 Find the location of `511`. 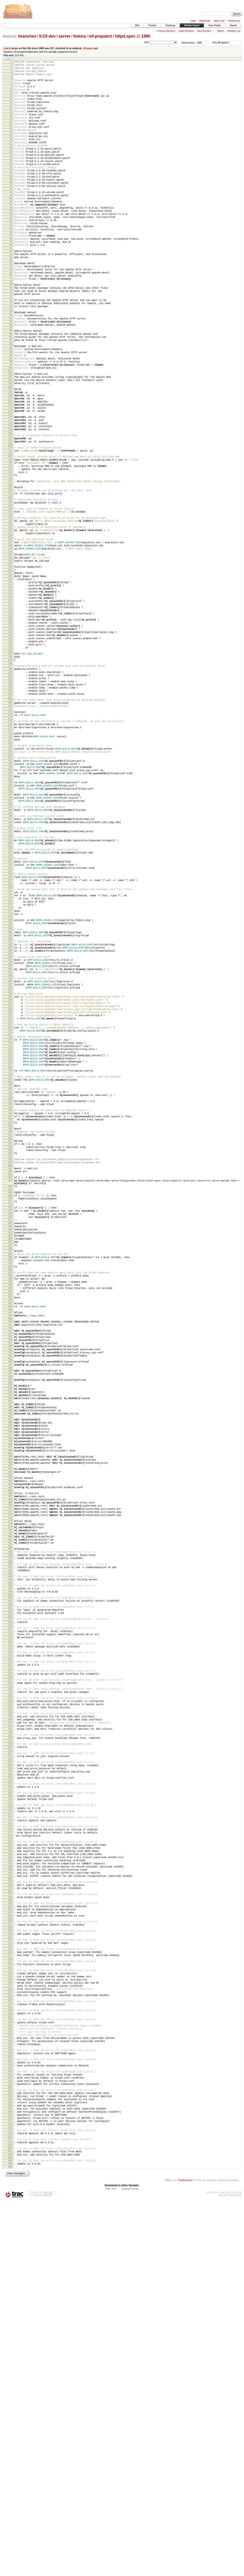

511 is located at coordinates (10, 1915).